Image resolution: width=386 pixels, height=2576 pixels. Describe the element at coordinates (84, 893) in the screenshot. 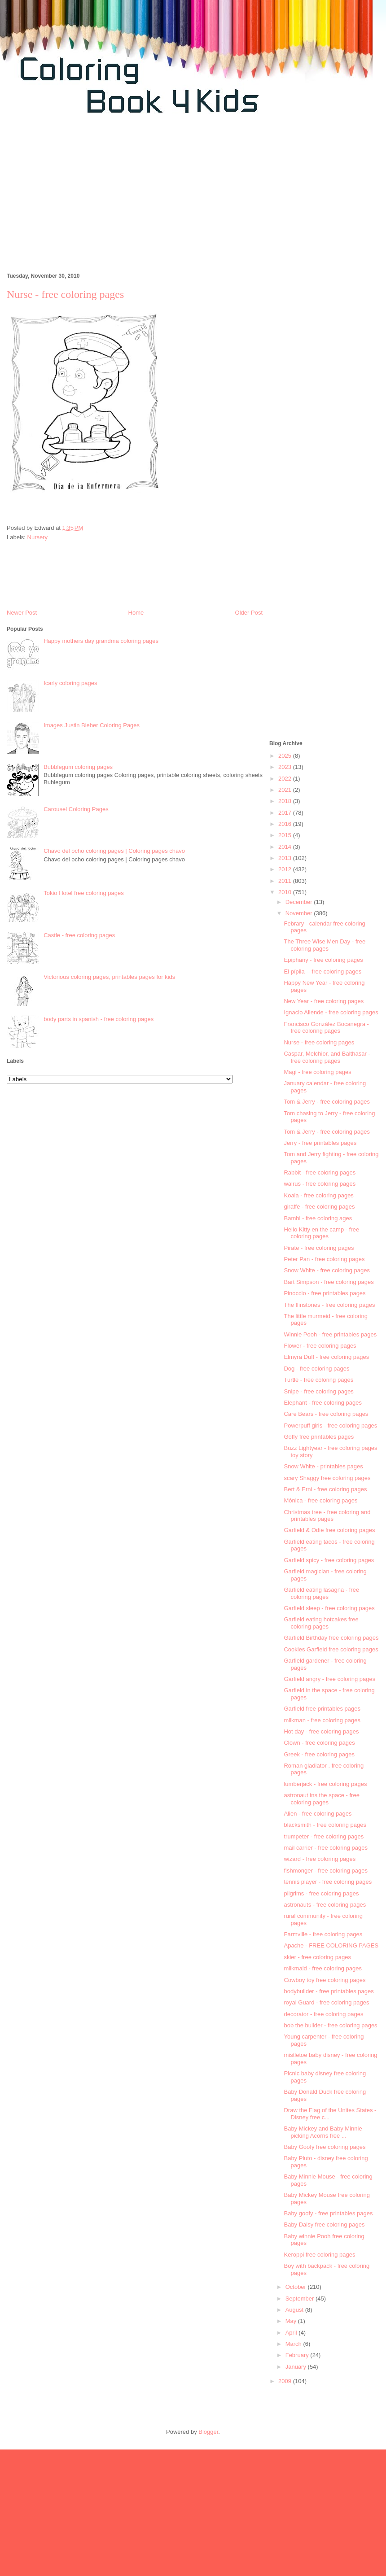

I see `Tokio Hotel free coloring pages` at that location.